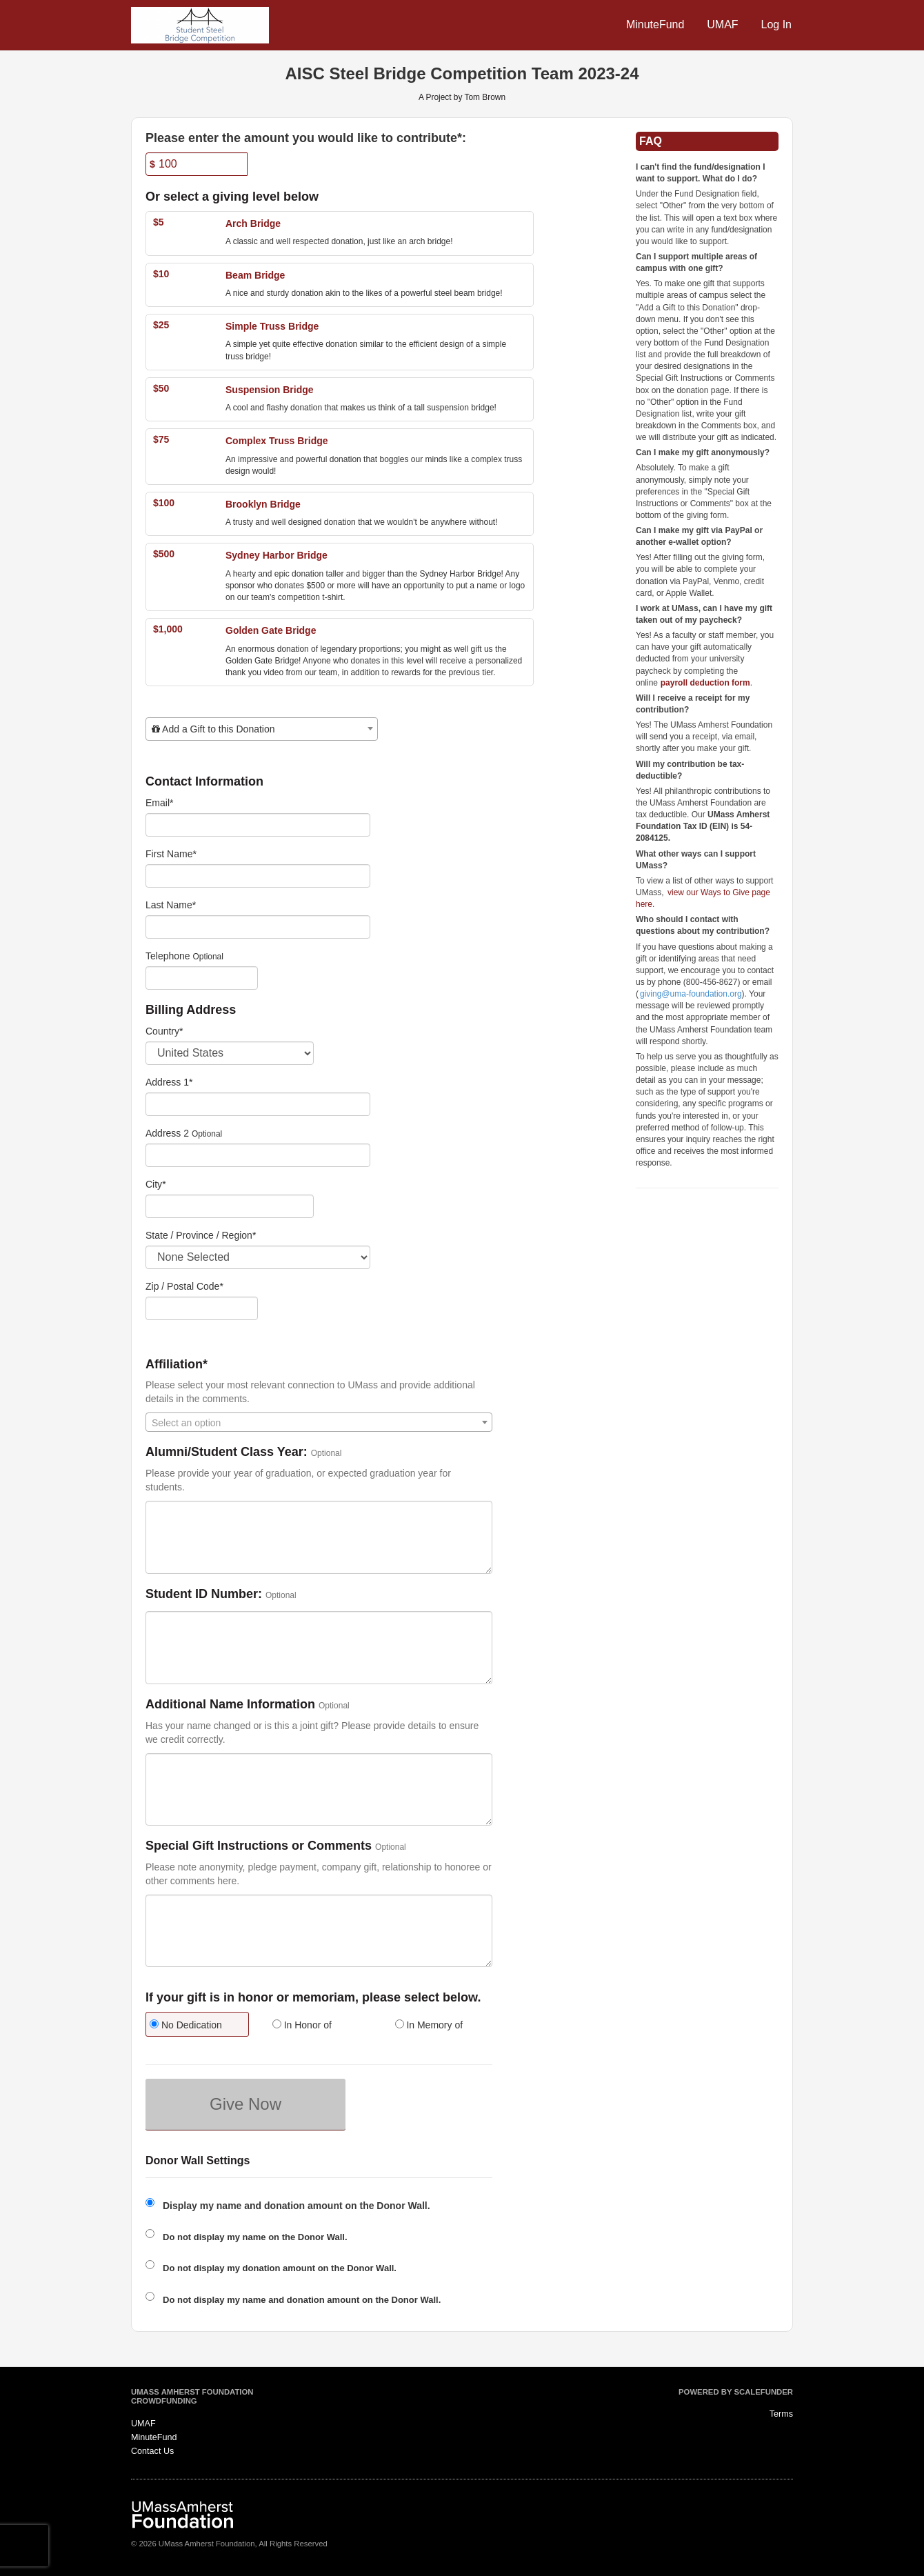  I want to click on Address 2, so click(167, 1133).